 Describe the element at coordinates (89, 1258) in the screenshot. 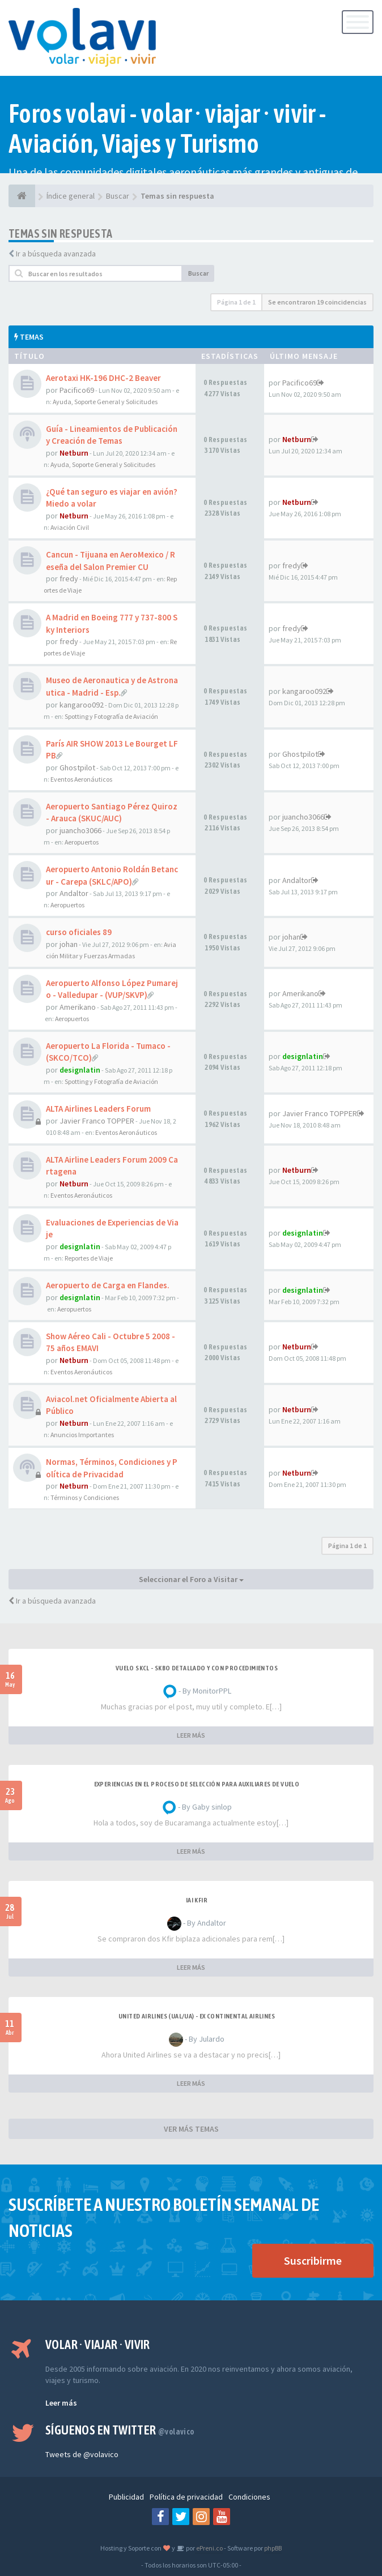

I see `Reportes de Viaje` at that location.